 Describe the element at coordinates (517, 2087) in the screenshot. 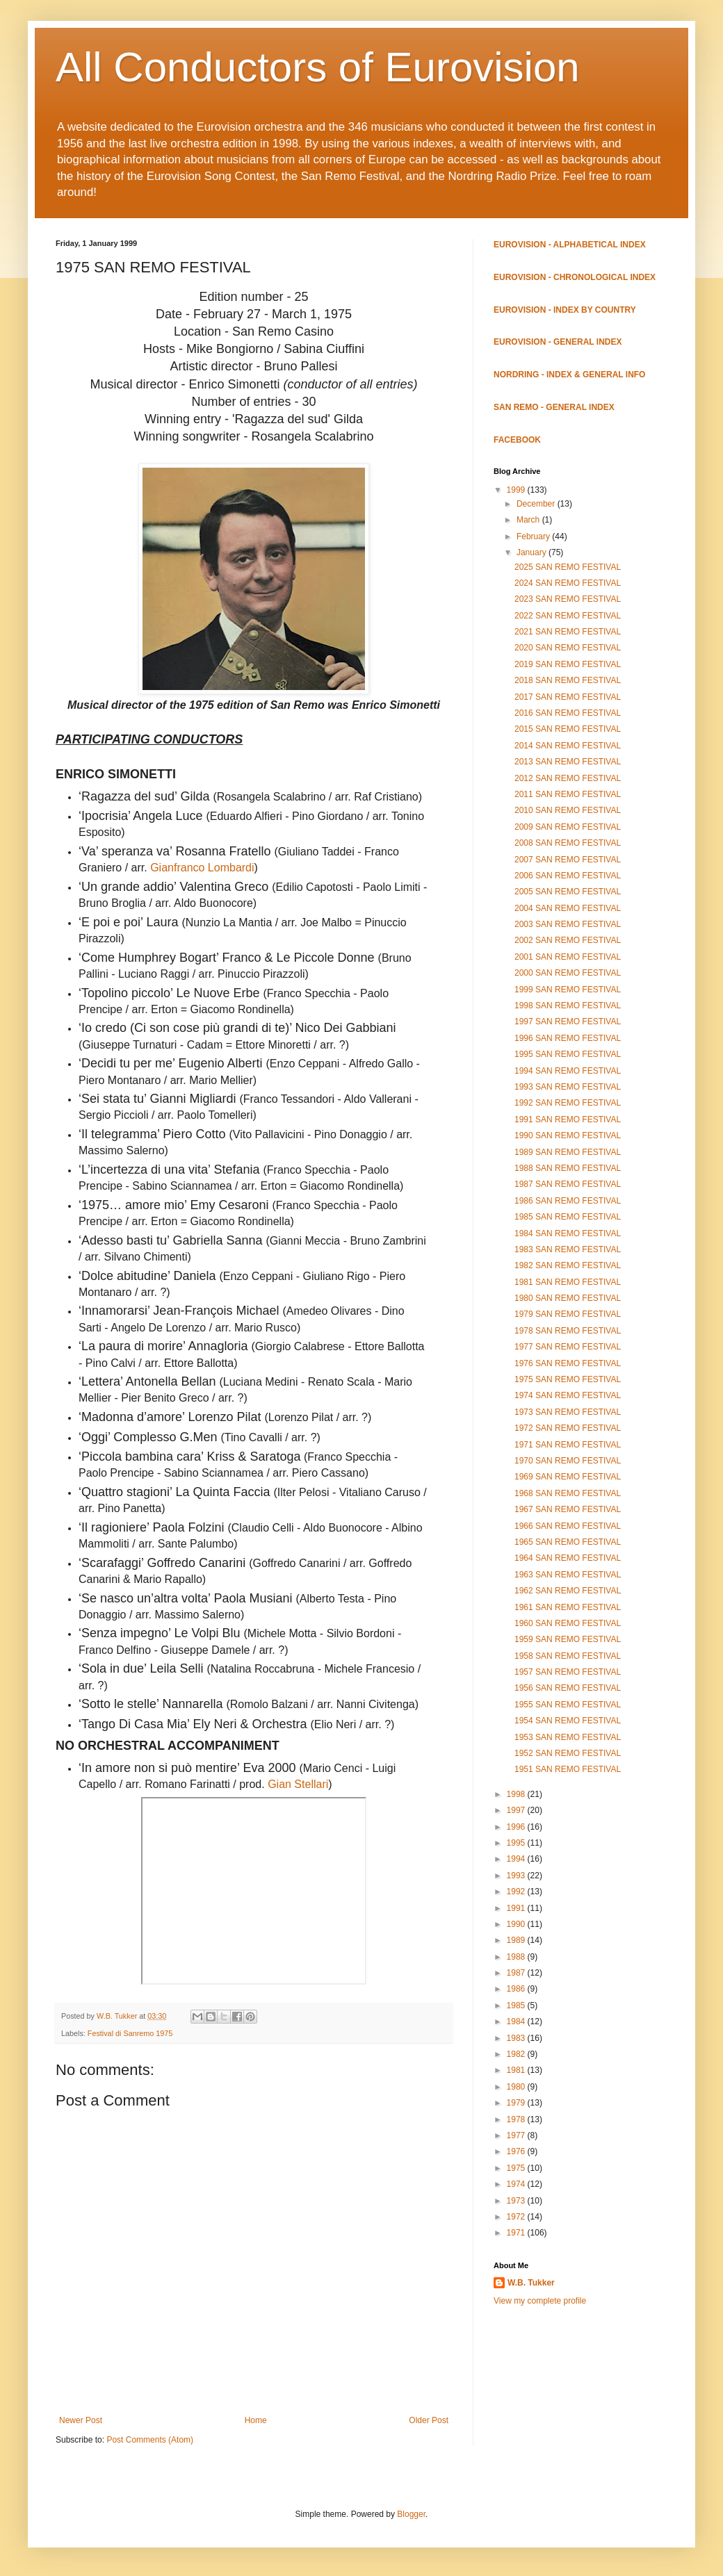

I see `1980` at that location.